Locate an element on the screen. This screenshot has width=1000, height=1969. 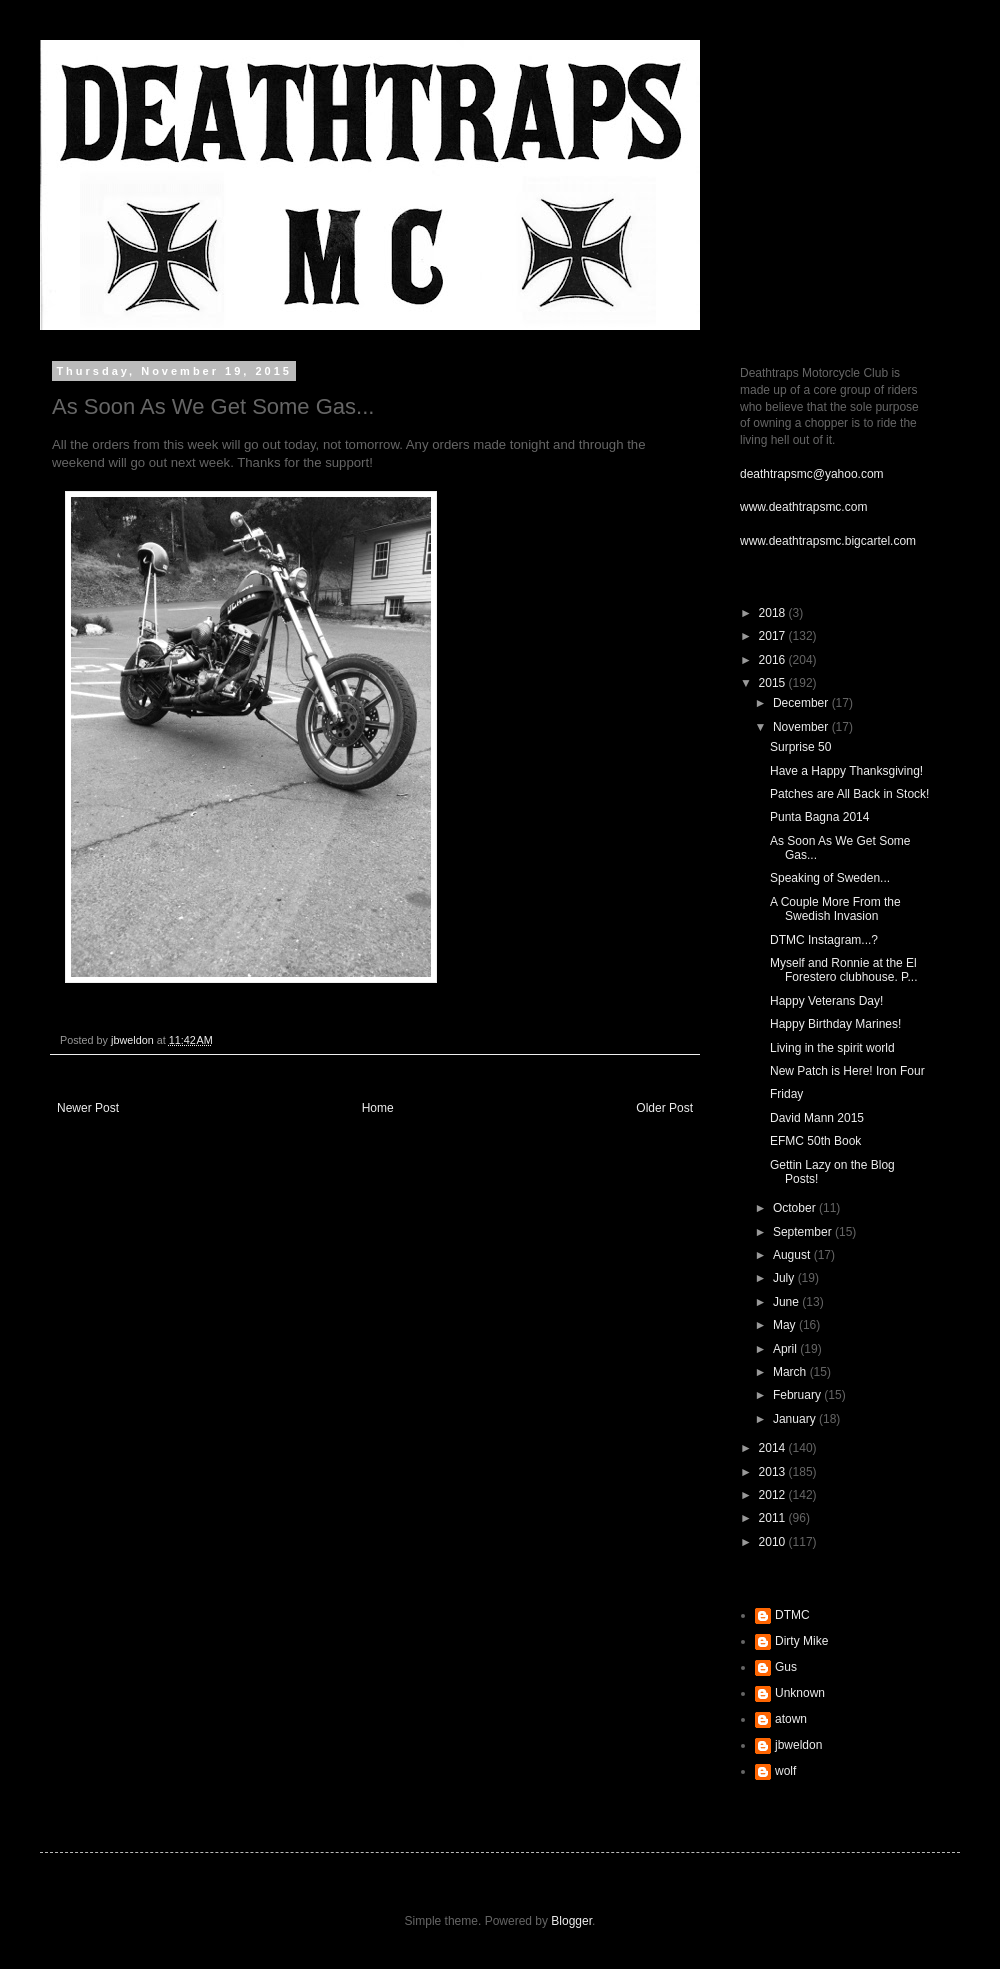
September is located at coordinates (804, 1232).